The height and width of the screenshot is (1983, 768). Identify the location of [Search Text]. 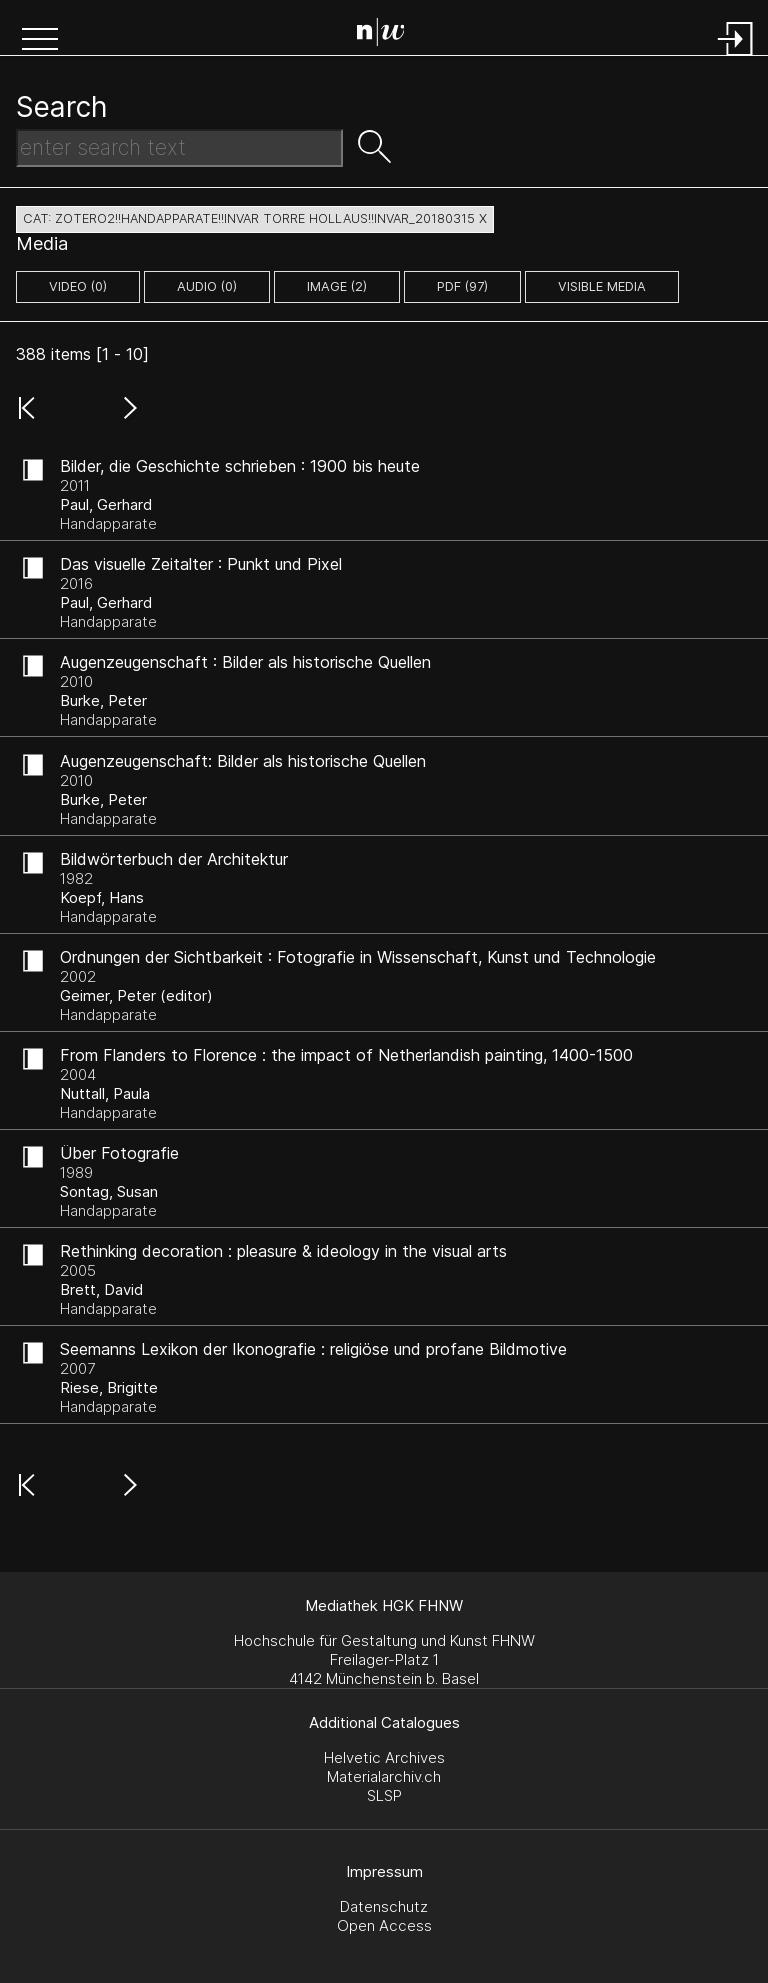
(179, 148).